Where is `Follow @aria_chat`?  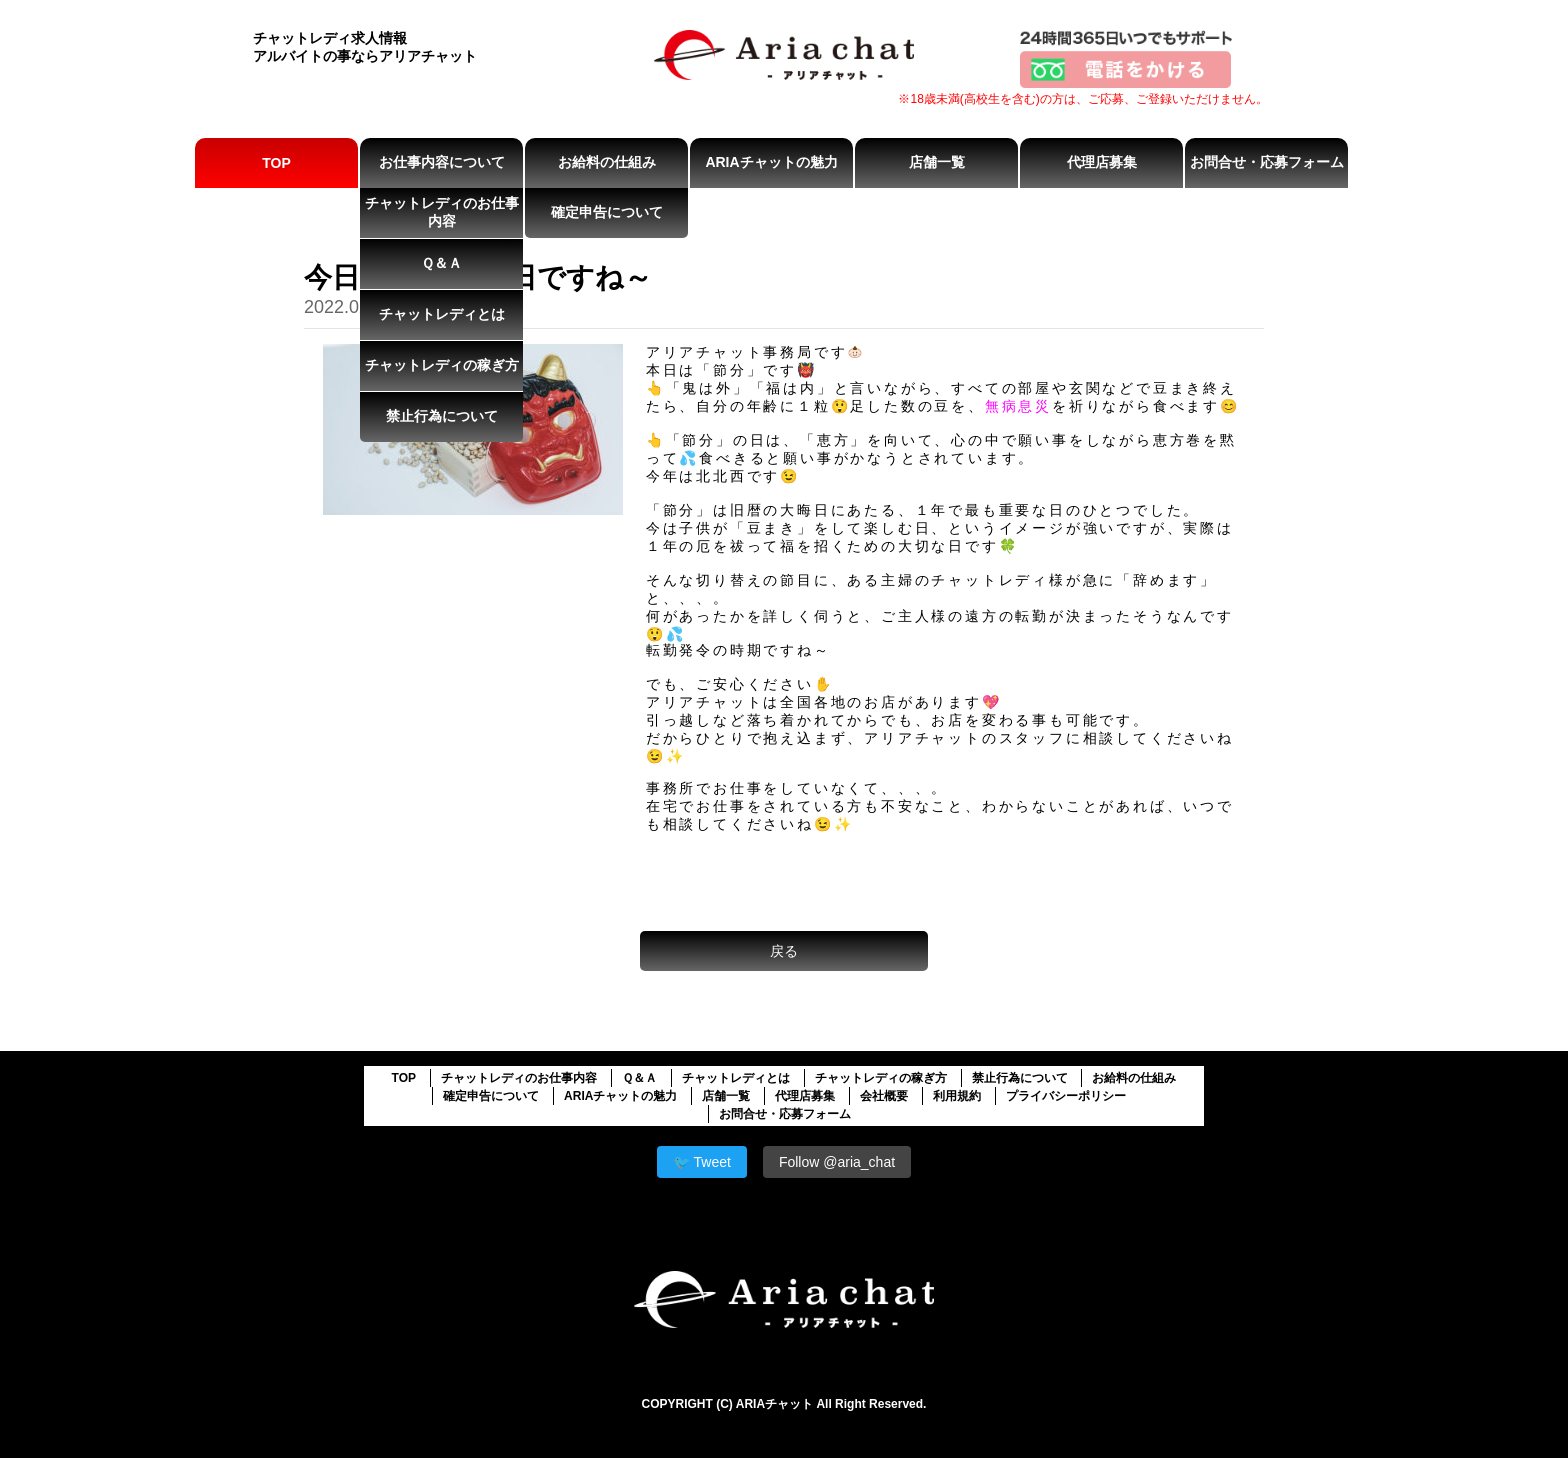 Follow @aria_chat is located at coordinates (837, 1162).